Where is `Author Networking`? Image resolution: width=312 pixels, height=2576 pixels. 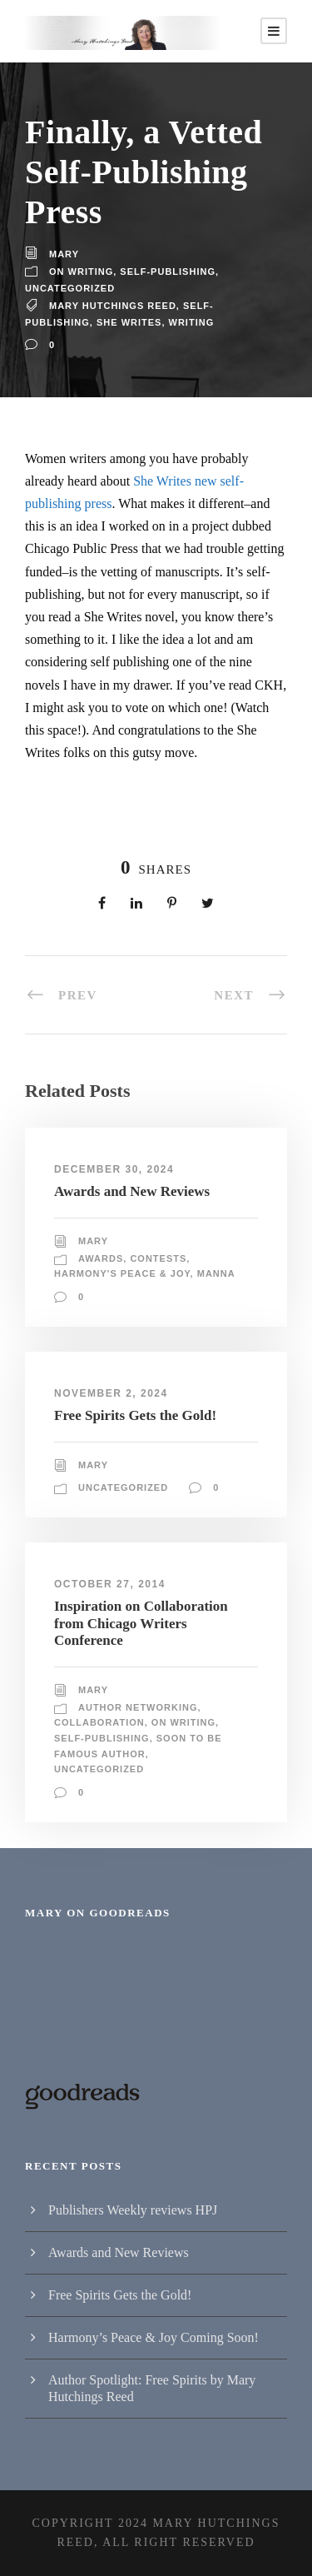
Author Networking is located at coordinates (138, 1707).